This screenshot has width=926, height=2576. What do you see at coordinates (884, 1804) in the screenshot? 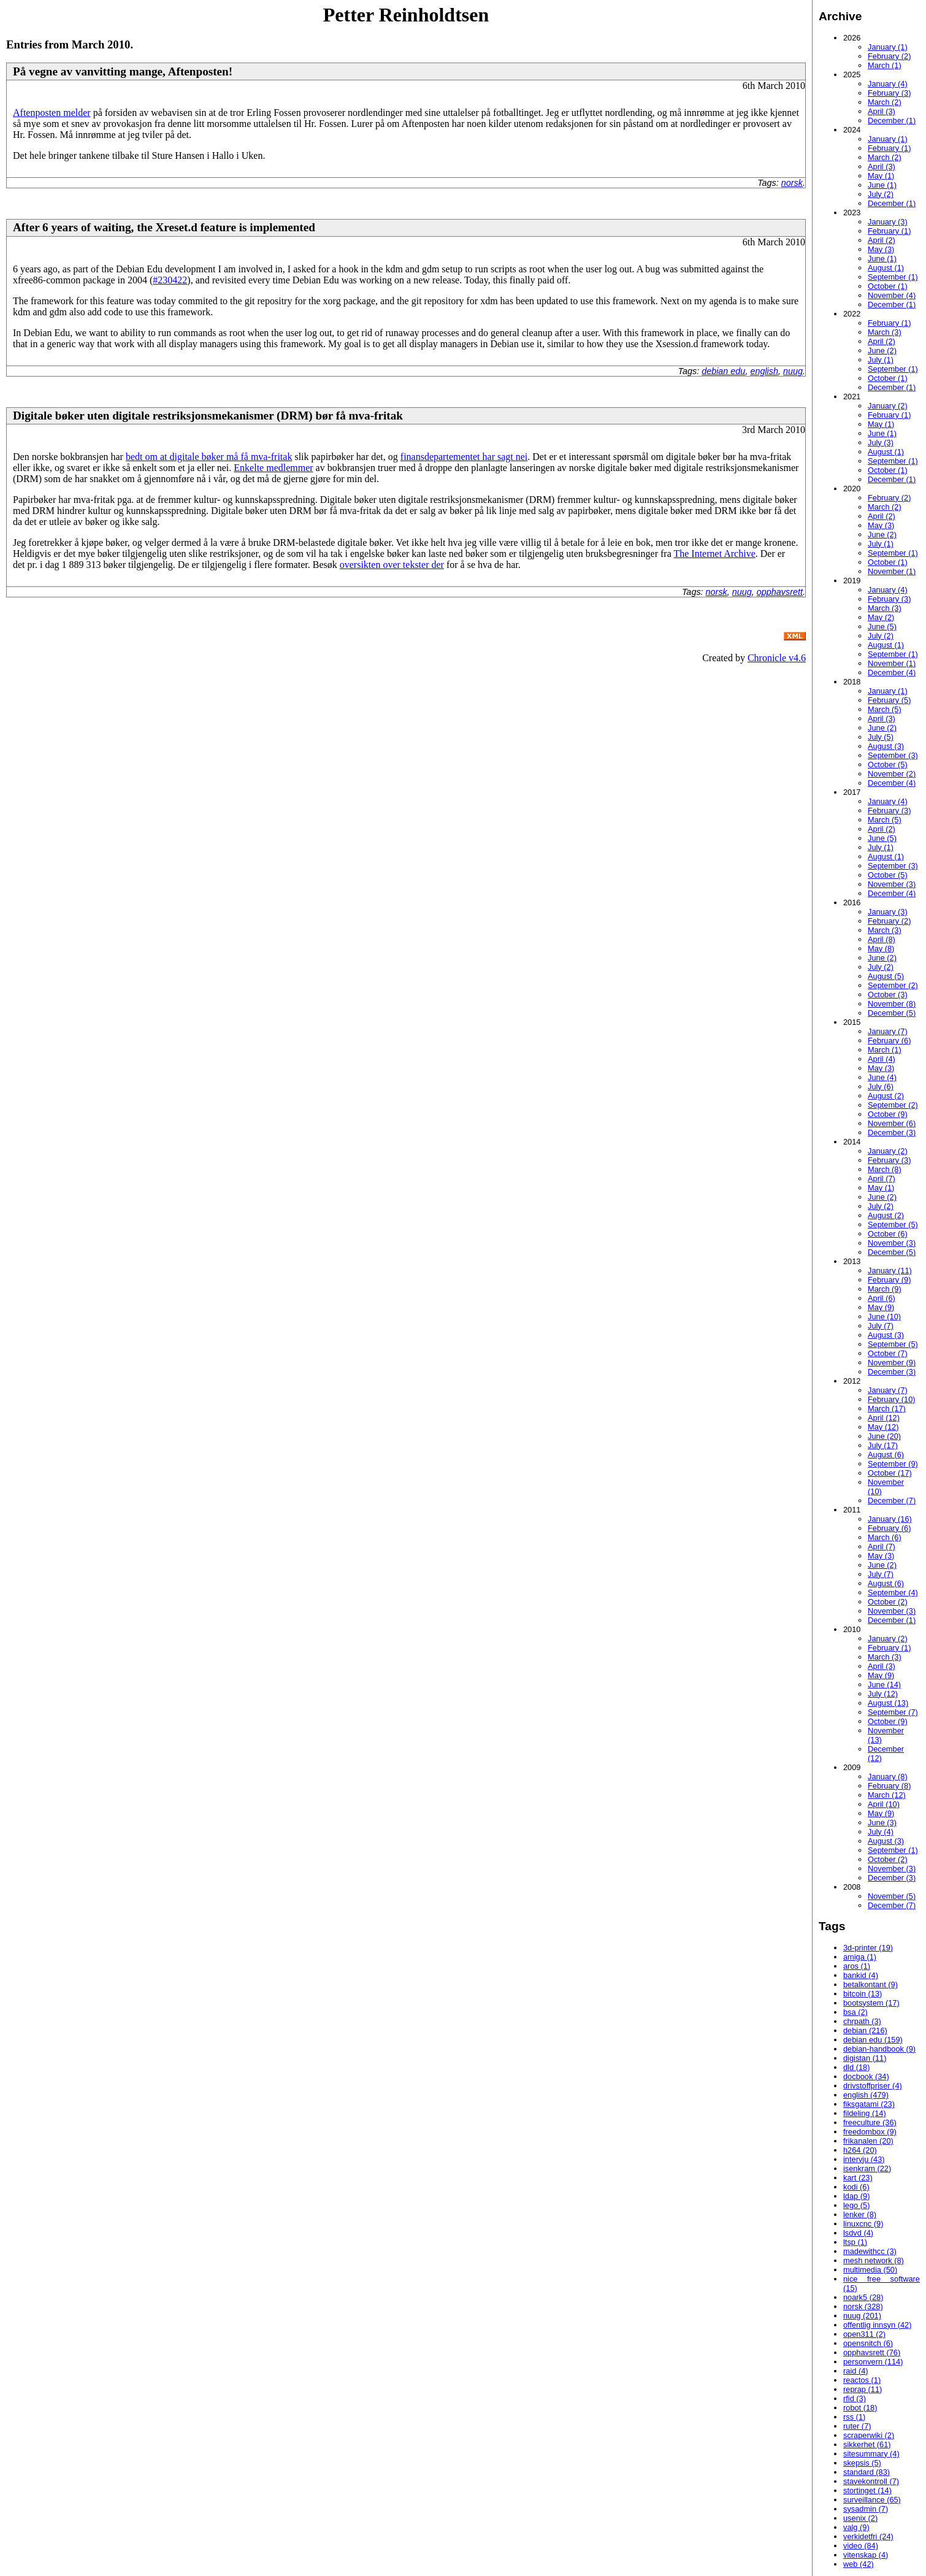
I see `April (10)` at bounding box center [884, 1804].